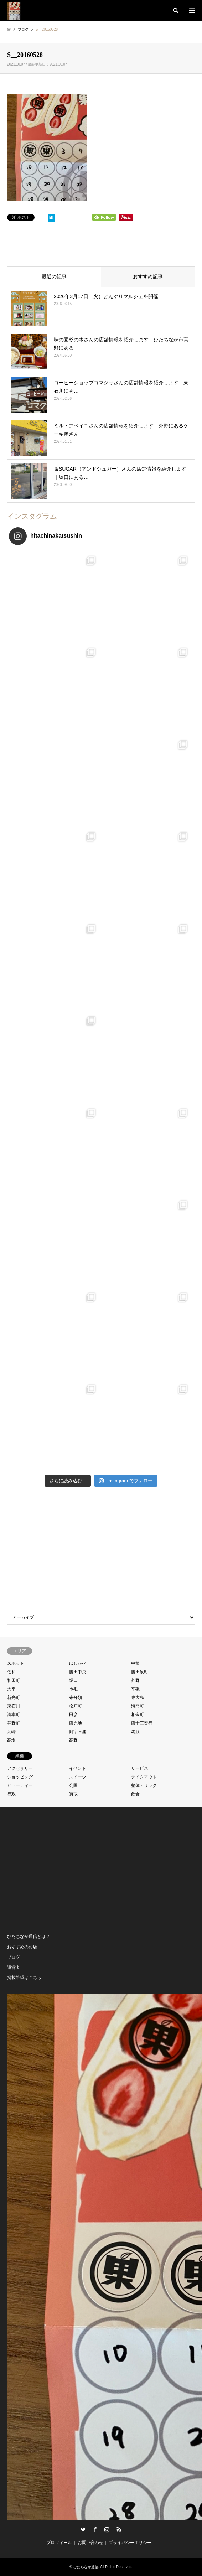  I want to click on お問い合わせ, so click(90, 2542).